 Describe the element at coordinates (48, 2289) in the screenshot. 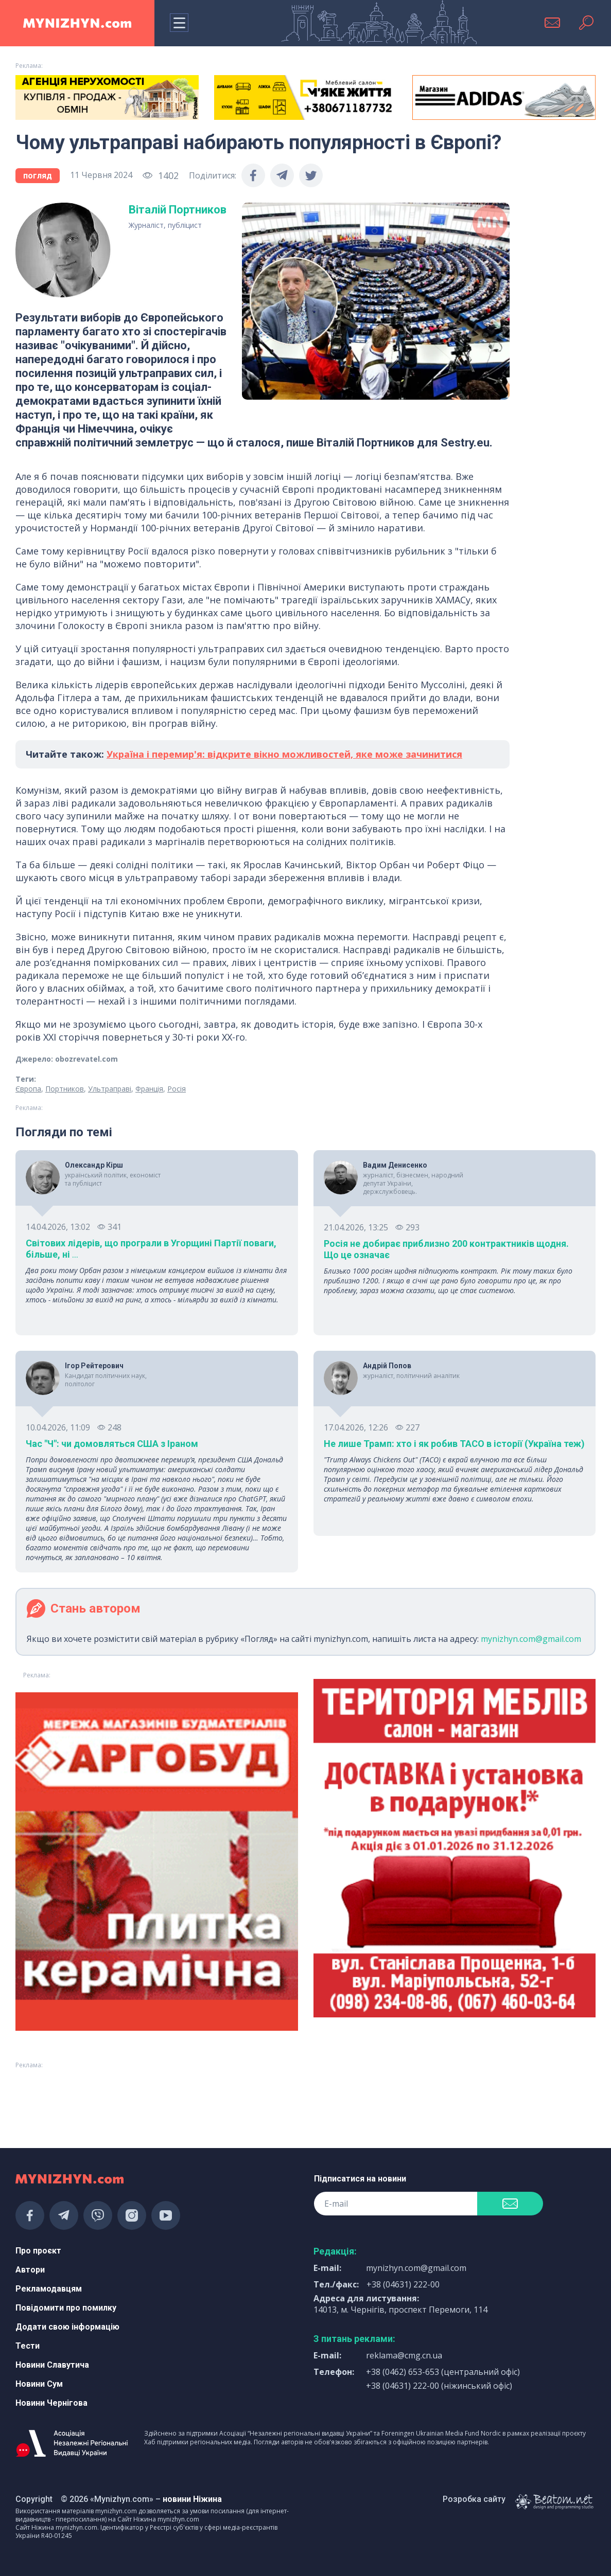

I see `Рекламодавцям` at that location.